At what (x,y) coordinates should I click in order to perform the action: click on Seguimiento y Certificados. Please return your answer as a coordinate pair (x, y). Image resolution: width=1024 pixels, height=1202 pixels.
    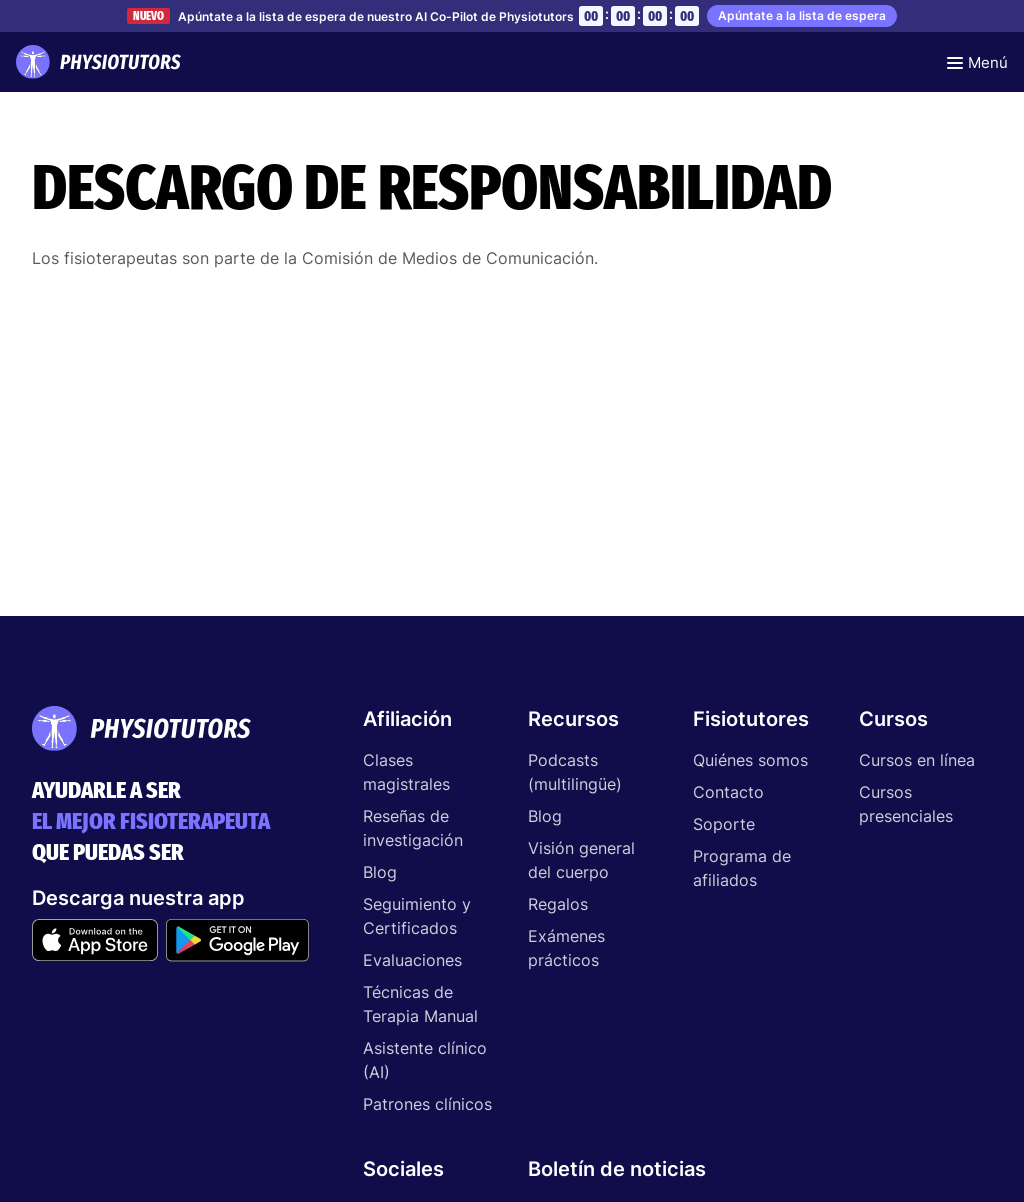
    Looking at the image, I should click on (417, 916).